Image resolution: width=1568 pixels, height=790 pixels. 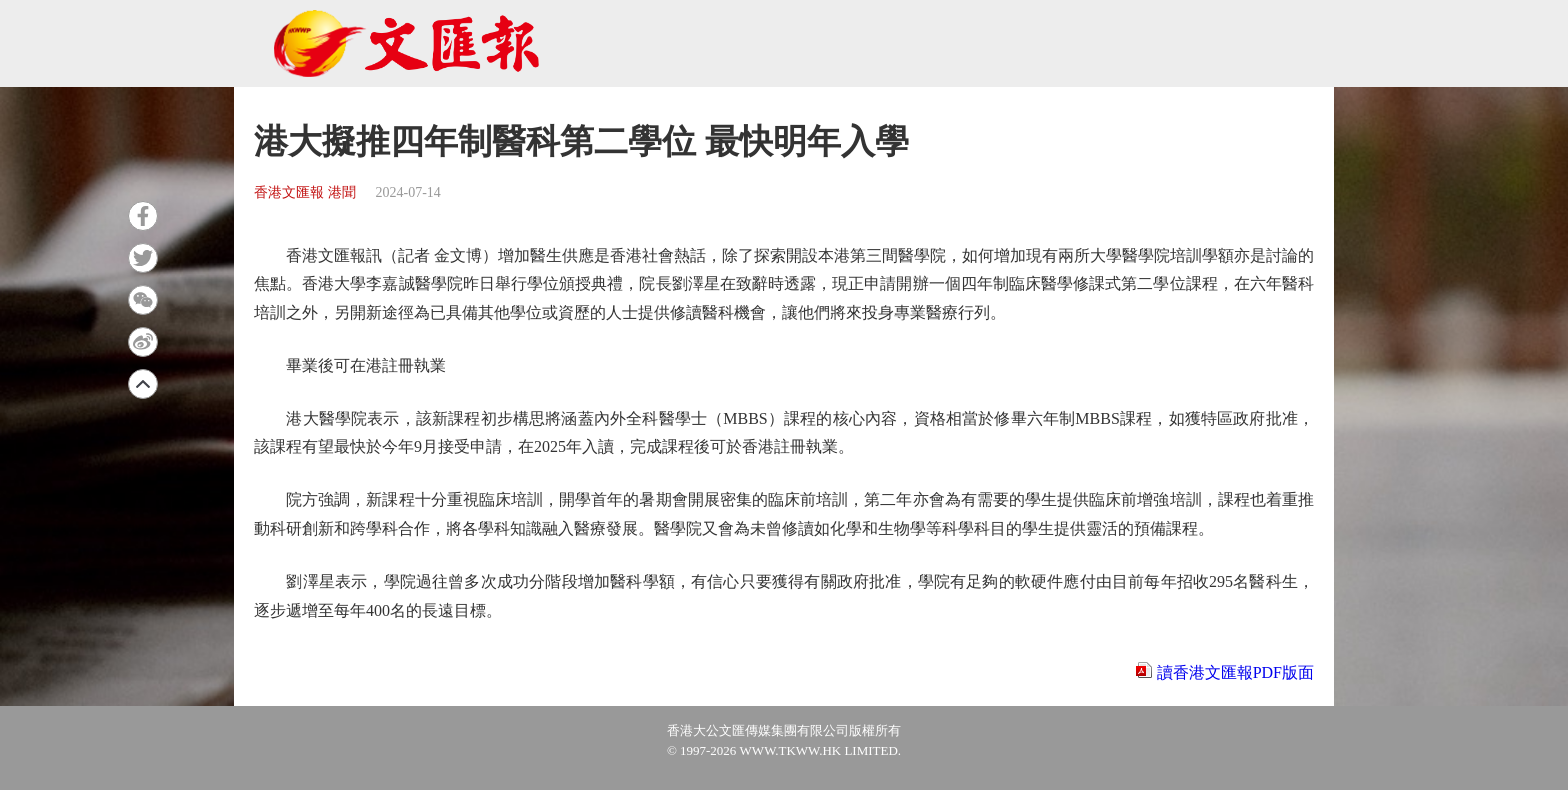 I want to click on 香港文匯報 港聞, so click(x=305, y=192).